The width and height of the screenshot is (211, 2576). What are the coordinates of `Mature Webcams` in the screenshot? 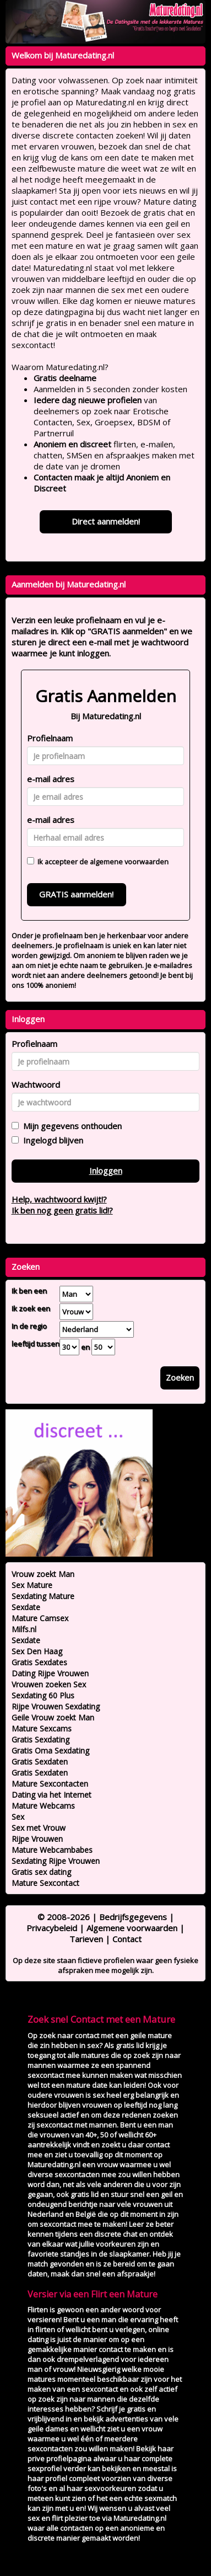 It's located at (43, 1805).